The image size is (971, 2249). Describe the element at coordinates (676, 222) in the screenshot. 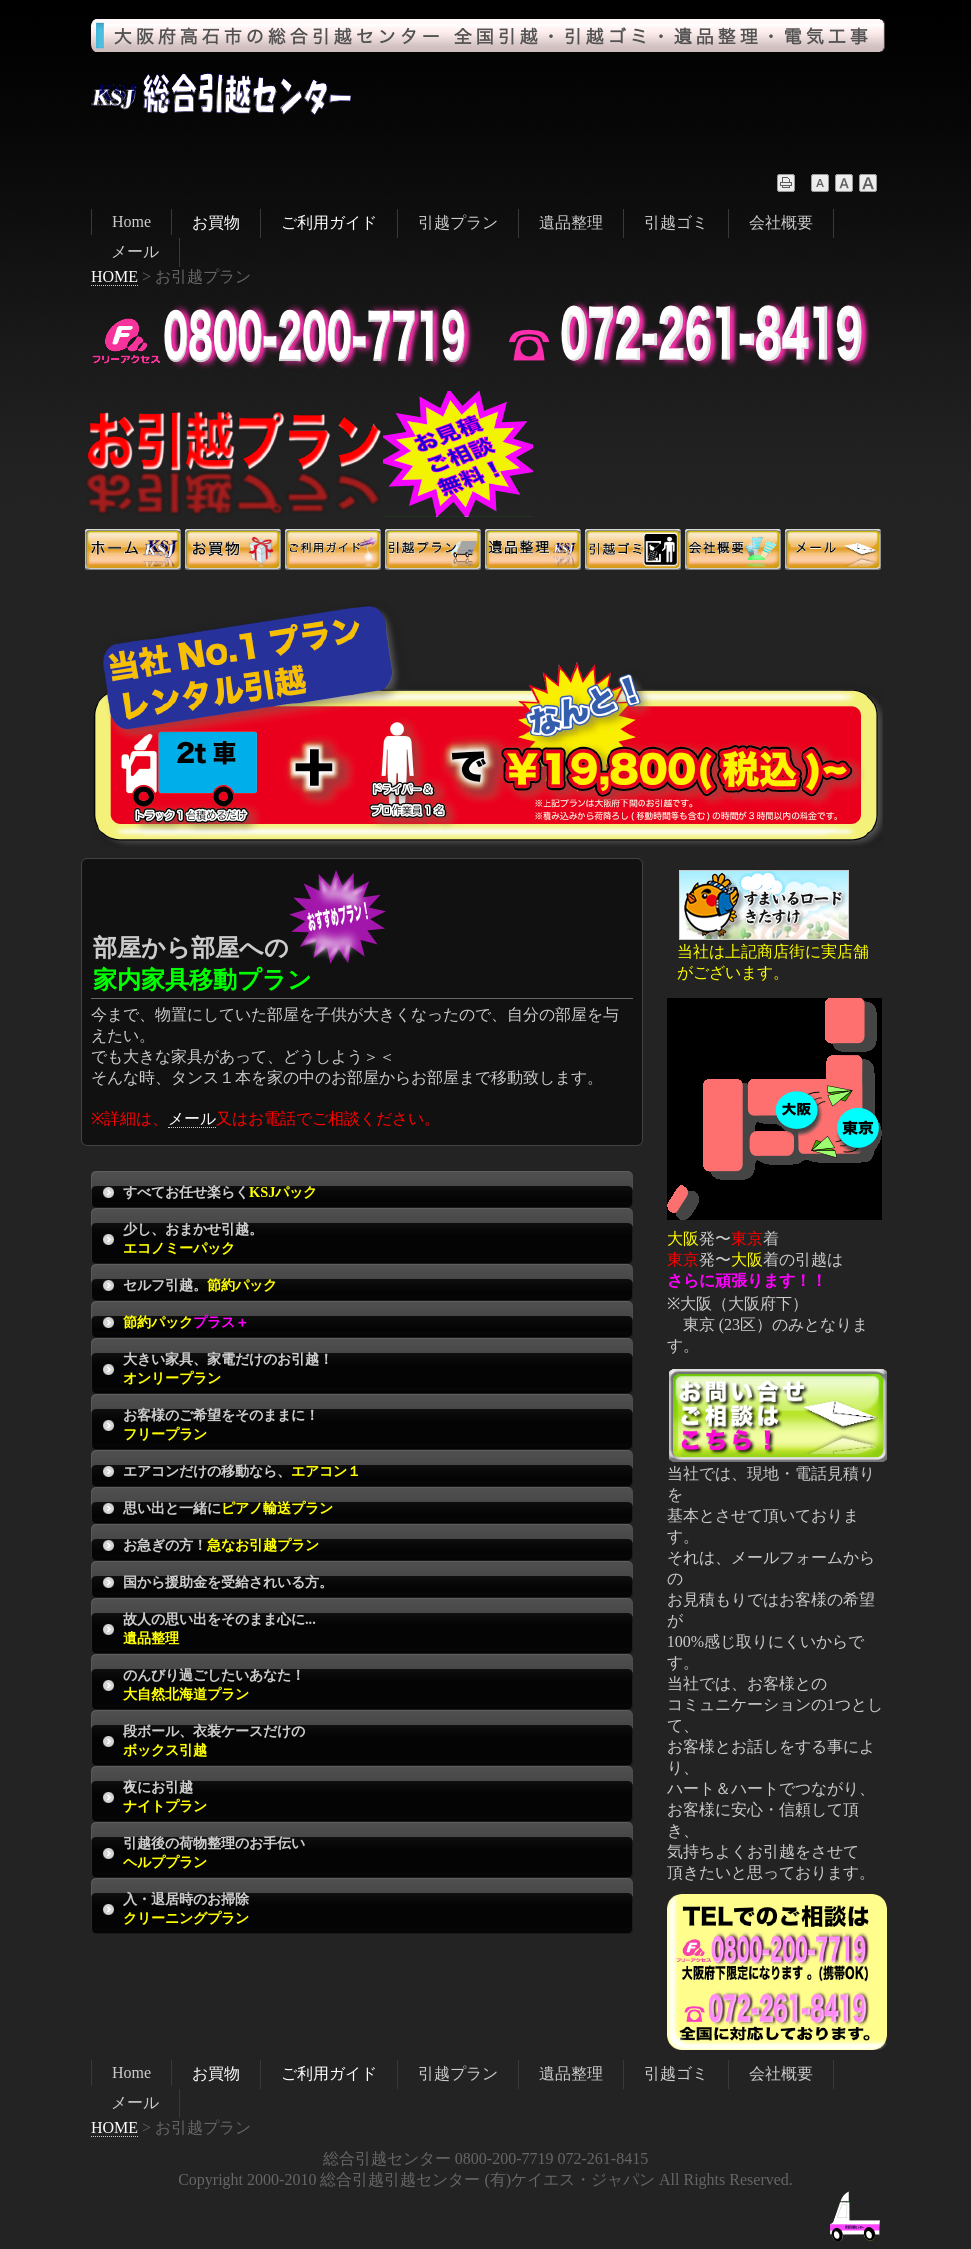

I see `引越ゴミ` at that location.